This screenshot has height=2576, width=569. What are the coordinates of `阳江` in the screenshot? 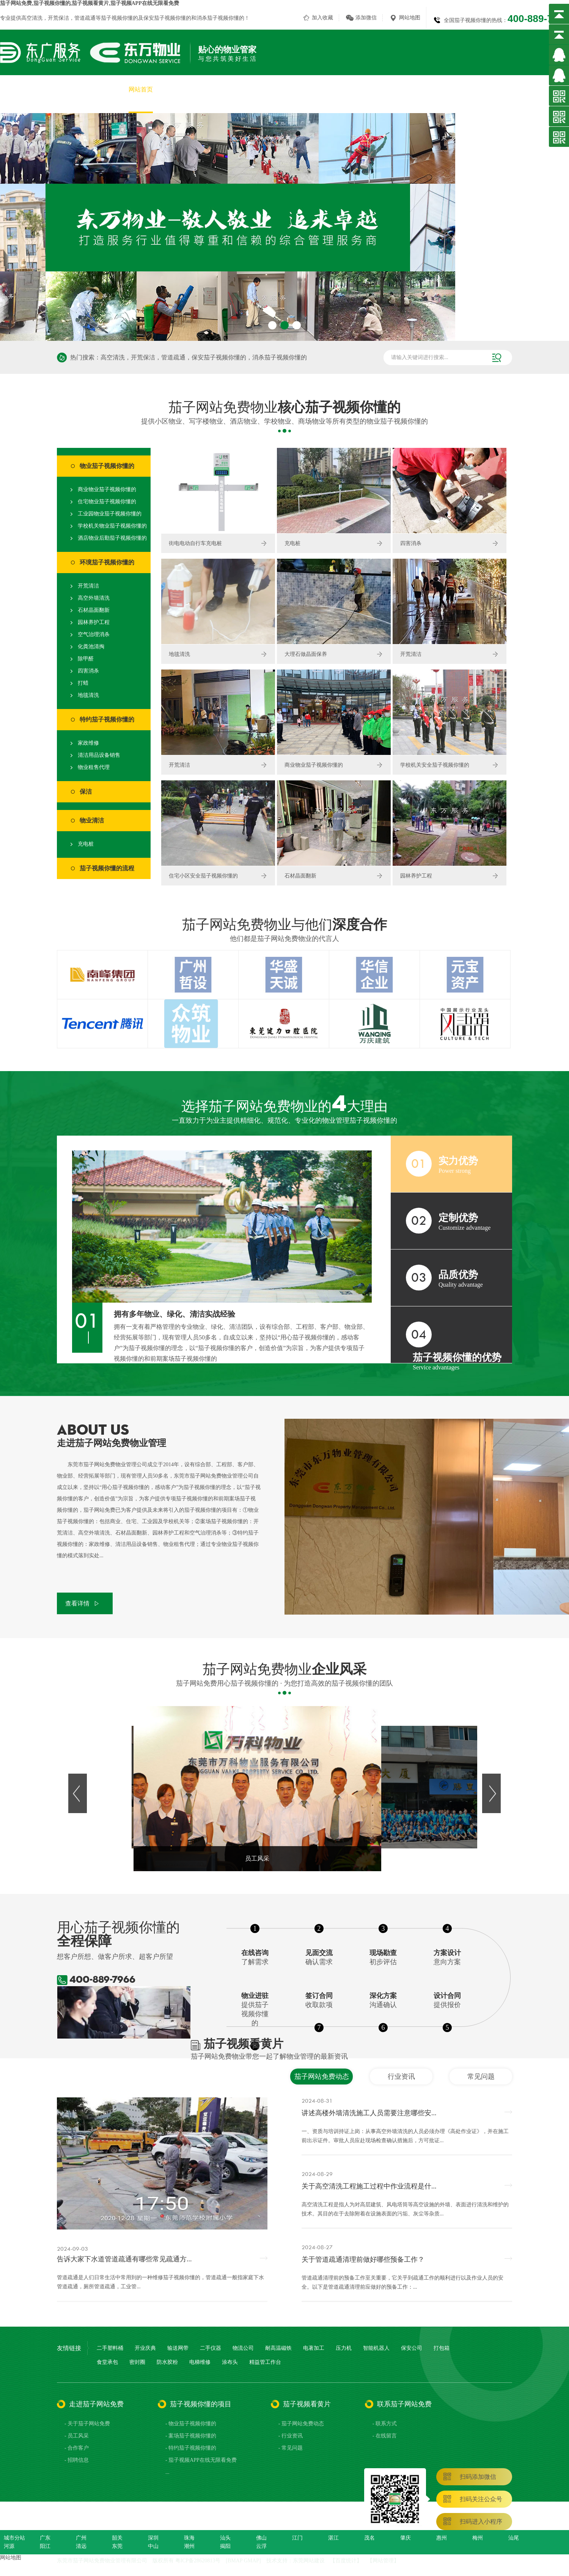 It's located at (45, 2546).